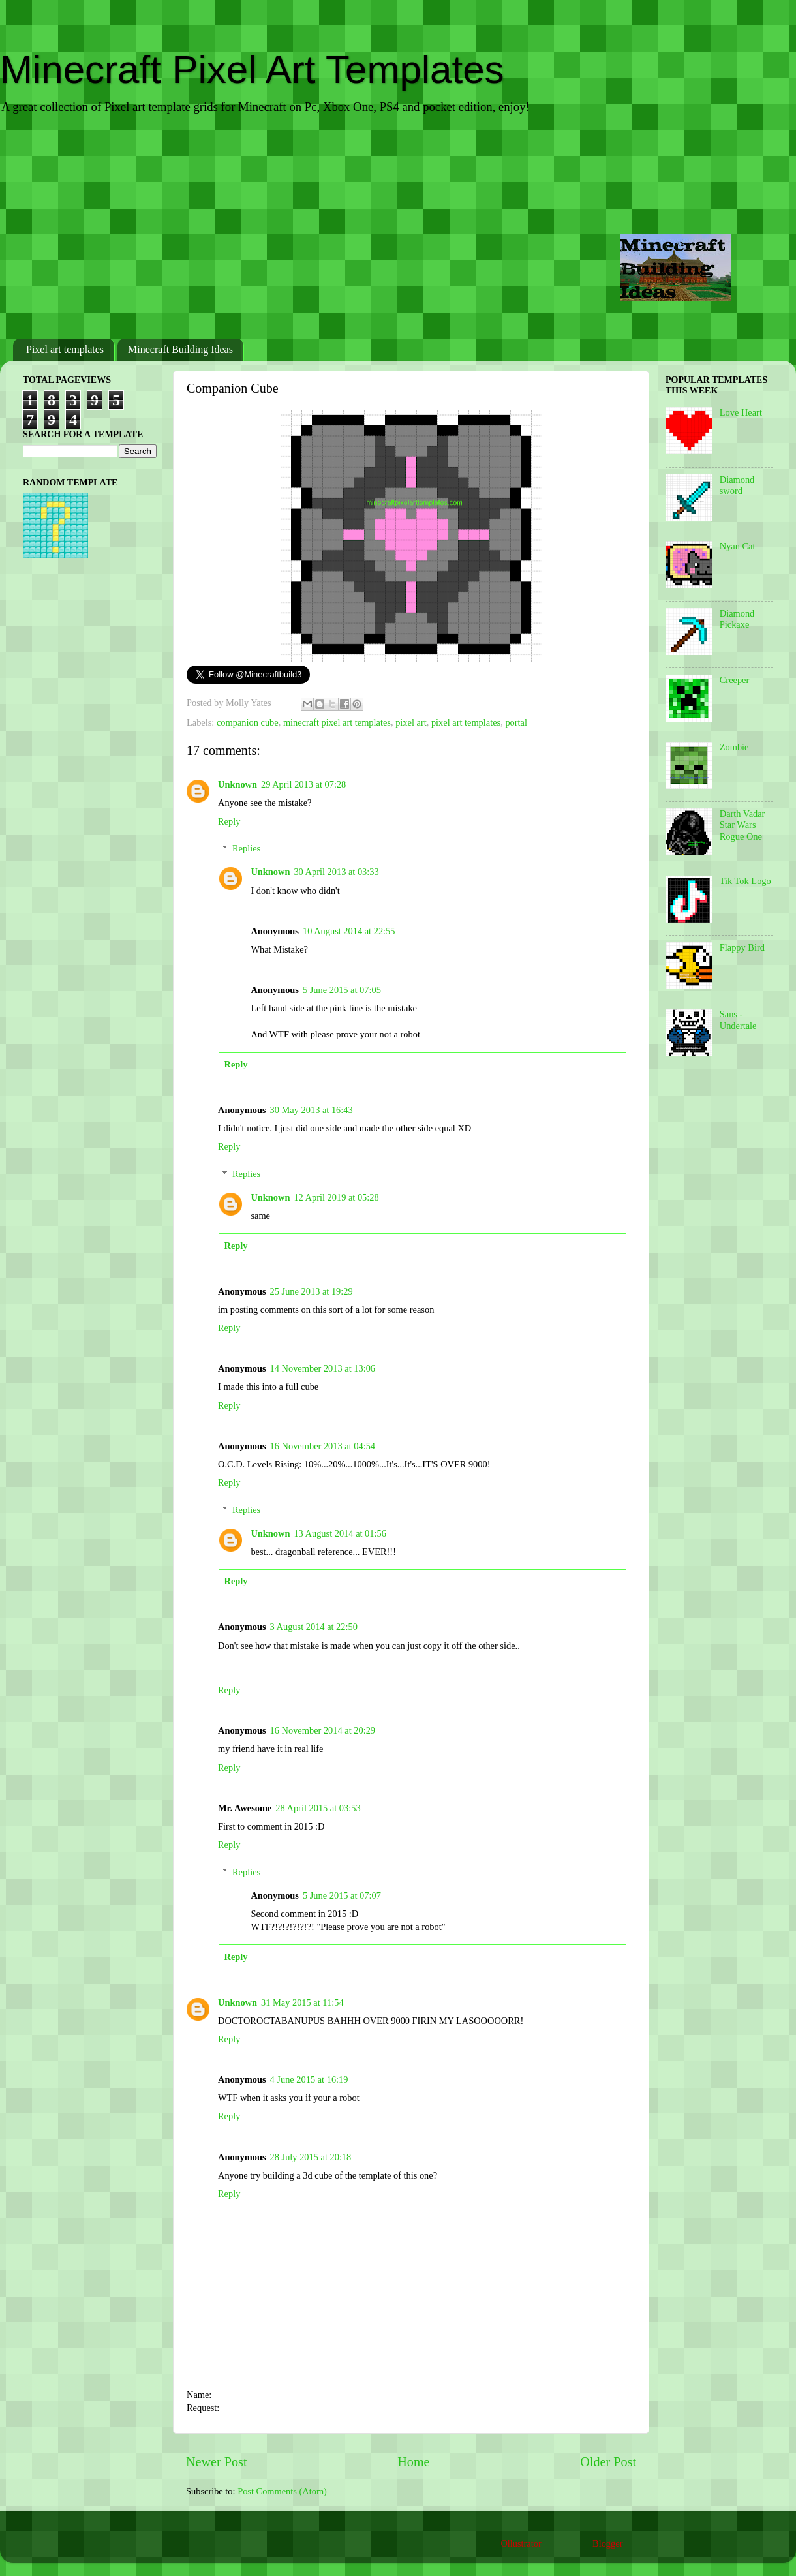  Describe the element at coordinates (745, 881) in the screenshot. I see `Tik Tok Logo` at that location.